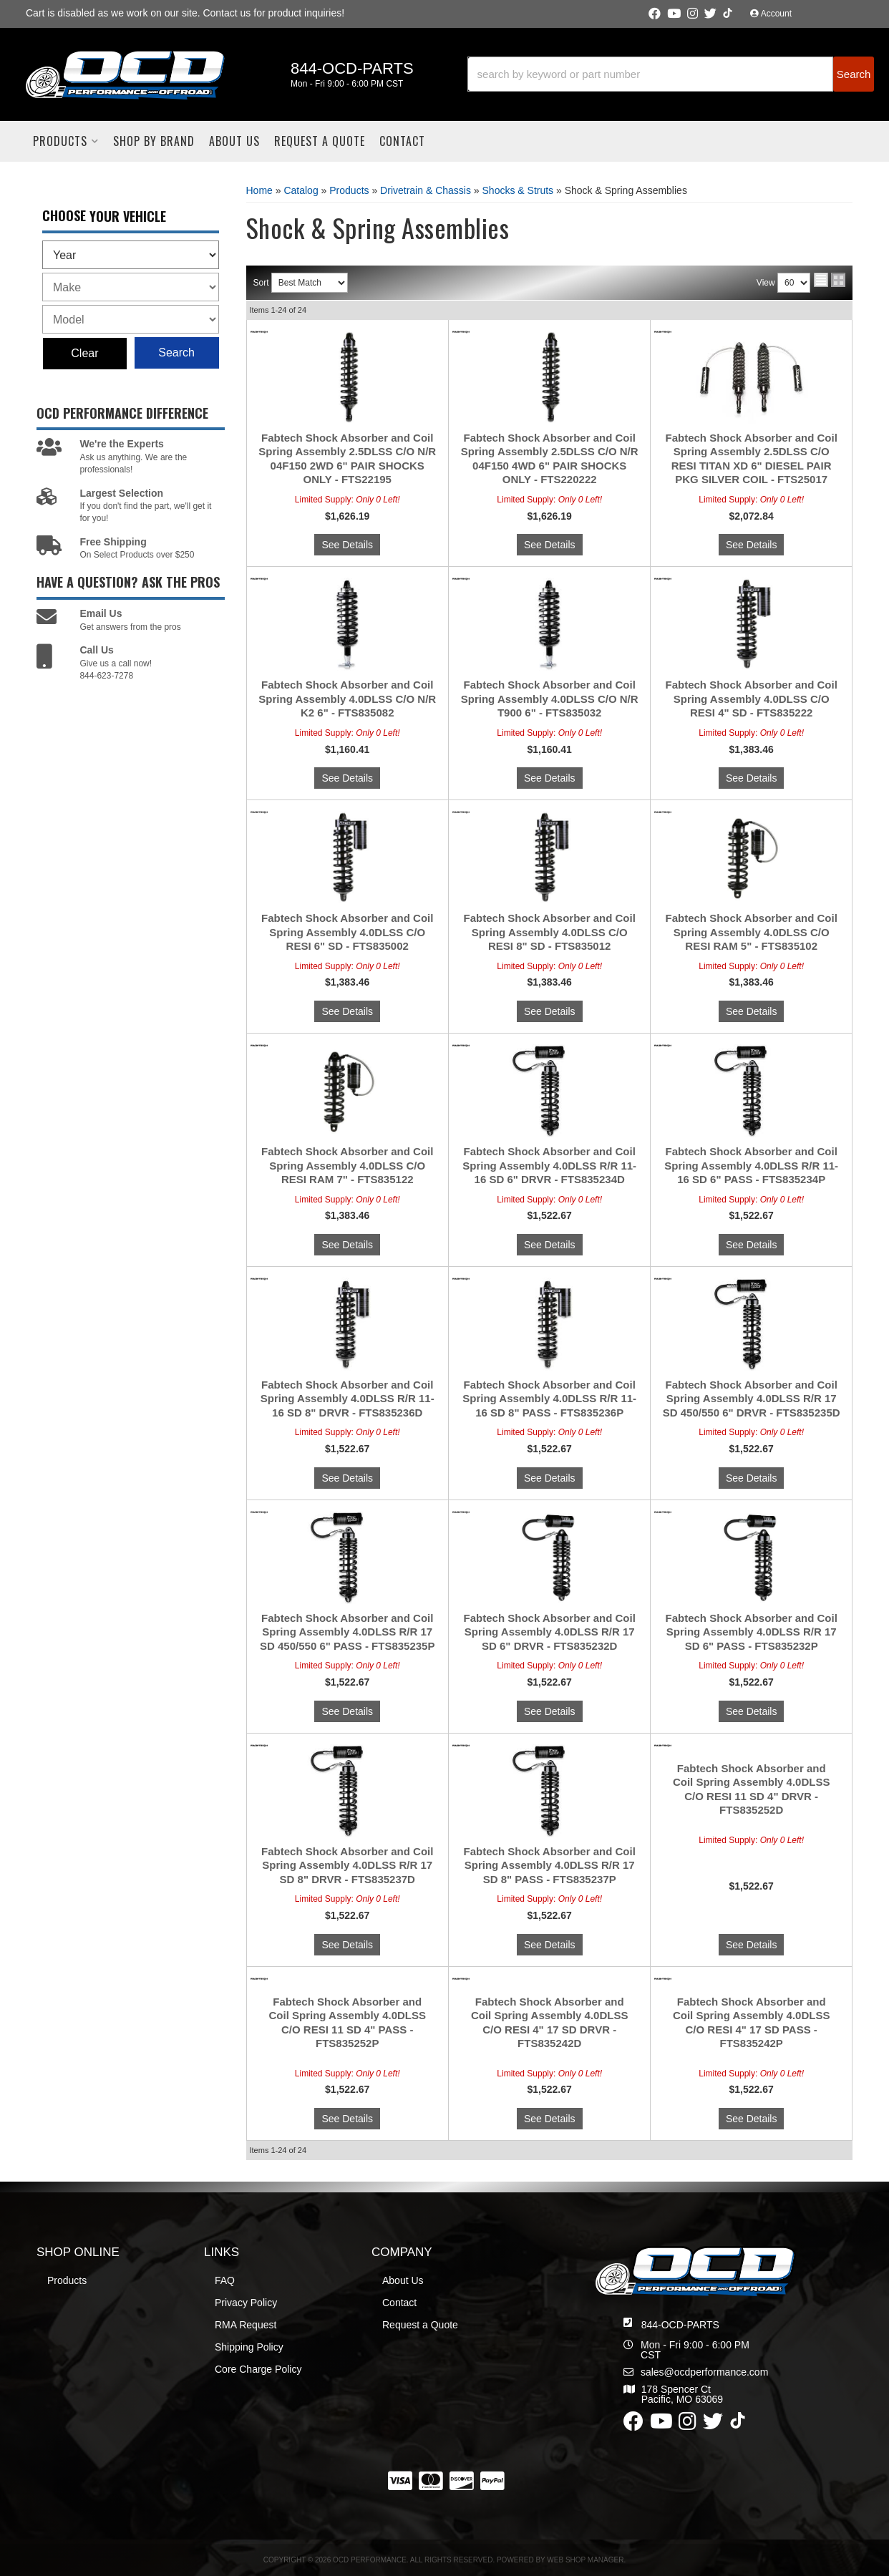 This screenshot has width=889, height=2576. I want to click on Search, so click(176, 352).